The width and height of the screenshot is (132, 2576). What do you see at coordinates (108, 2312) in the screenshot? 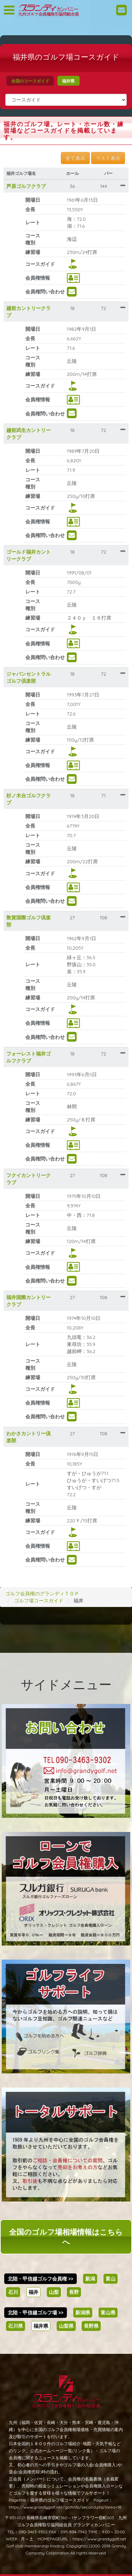
I see `富山県` at bounding box center [108, 2312].